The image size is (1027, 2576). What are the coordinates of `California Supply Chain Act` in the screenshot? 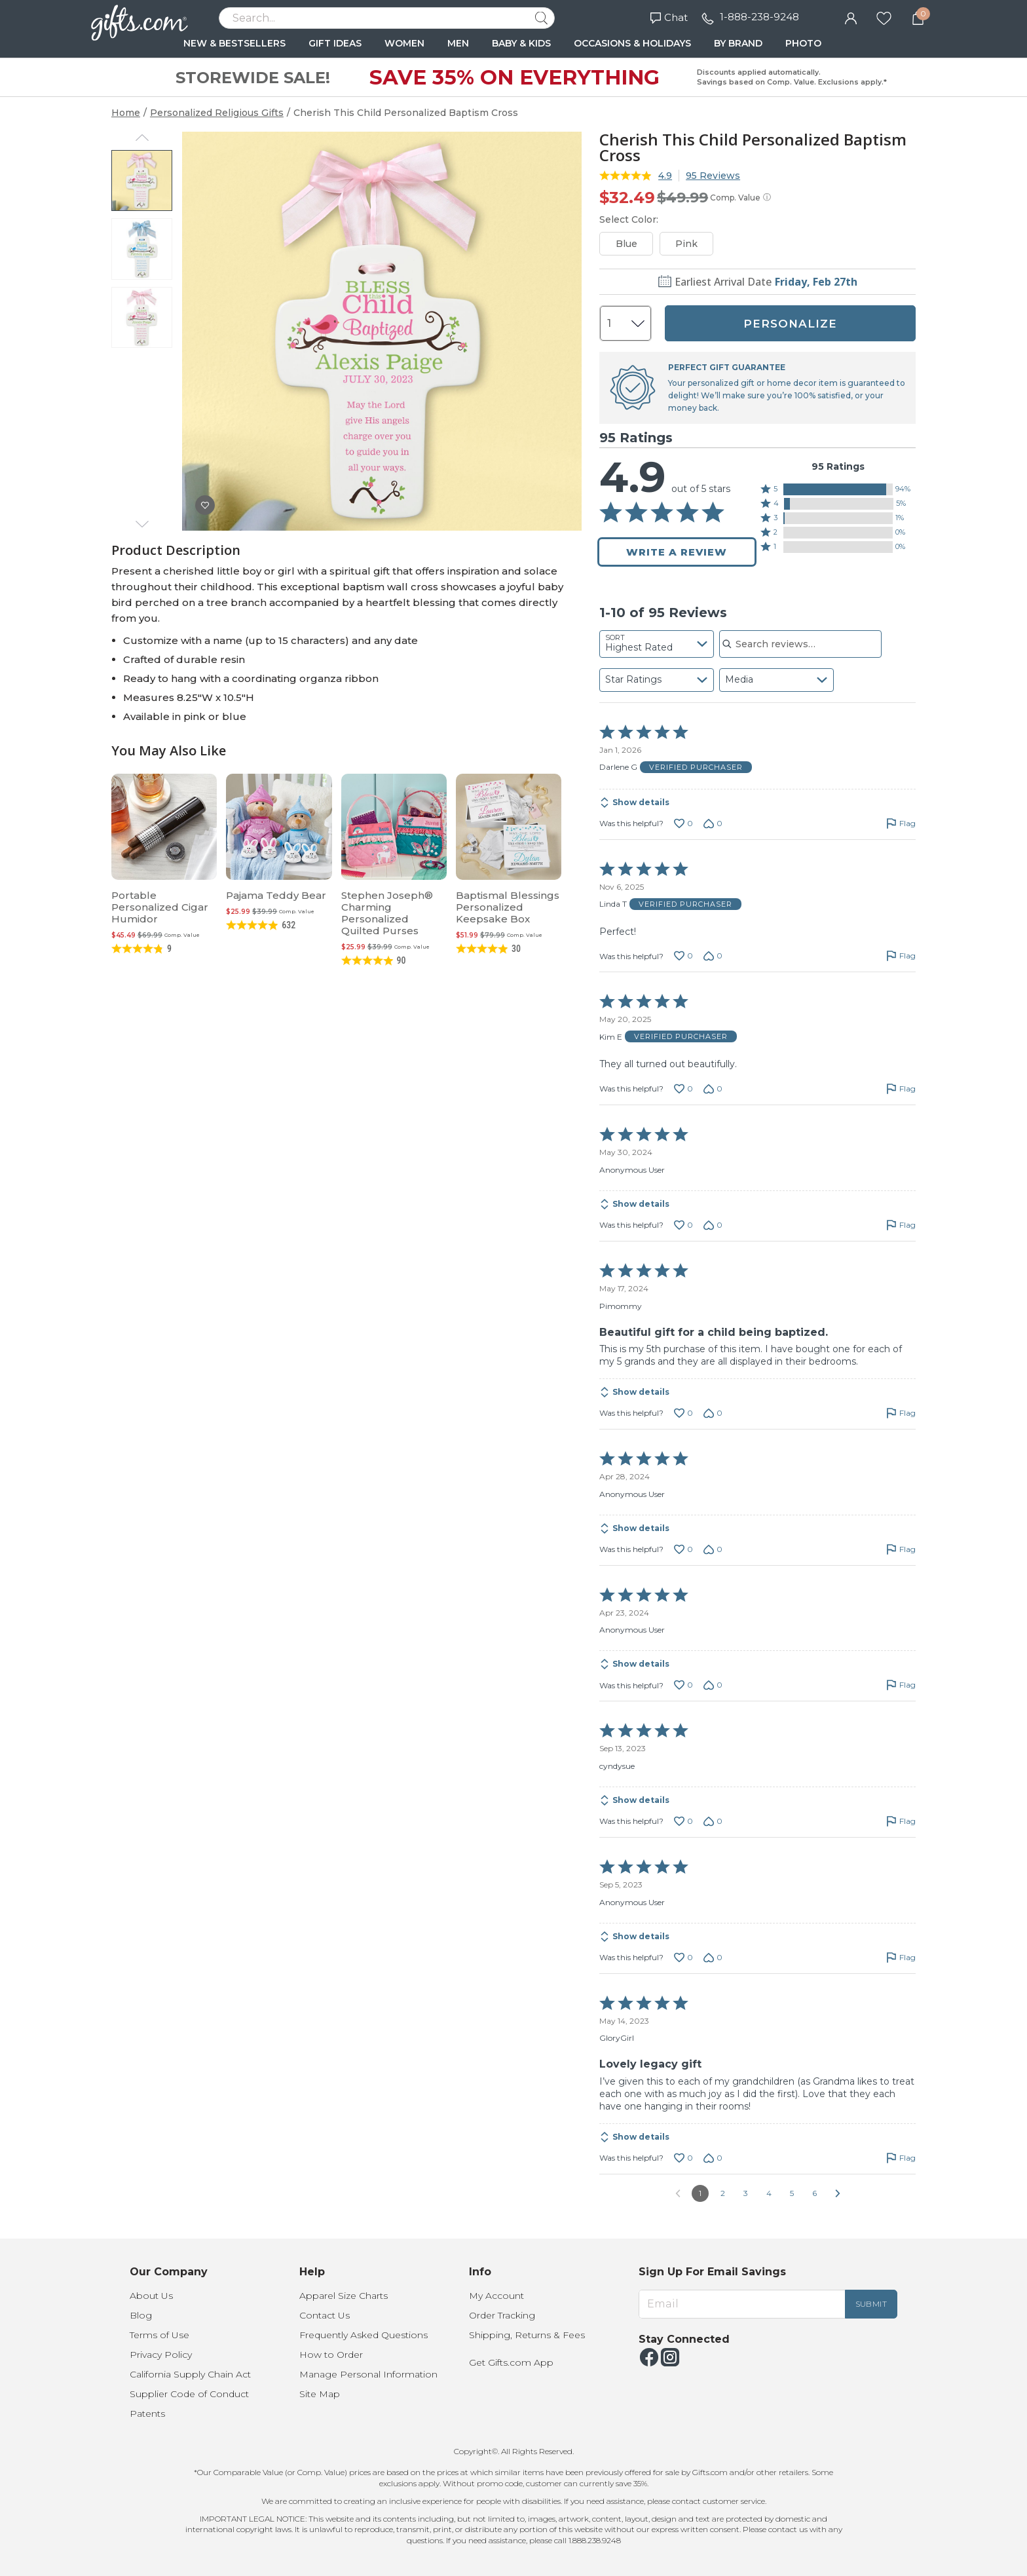 It's located at (190, 2374).